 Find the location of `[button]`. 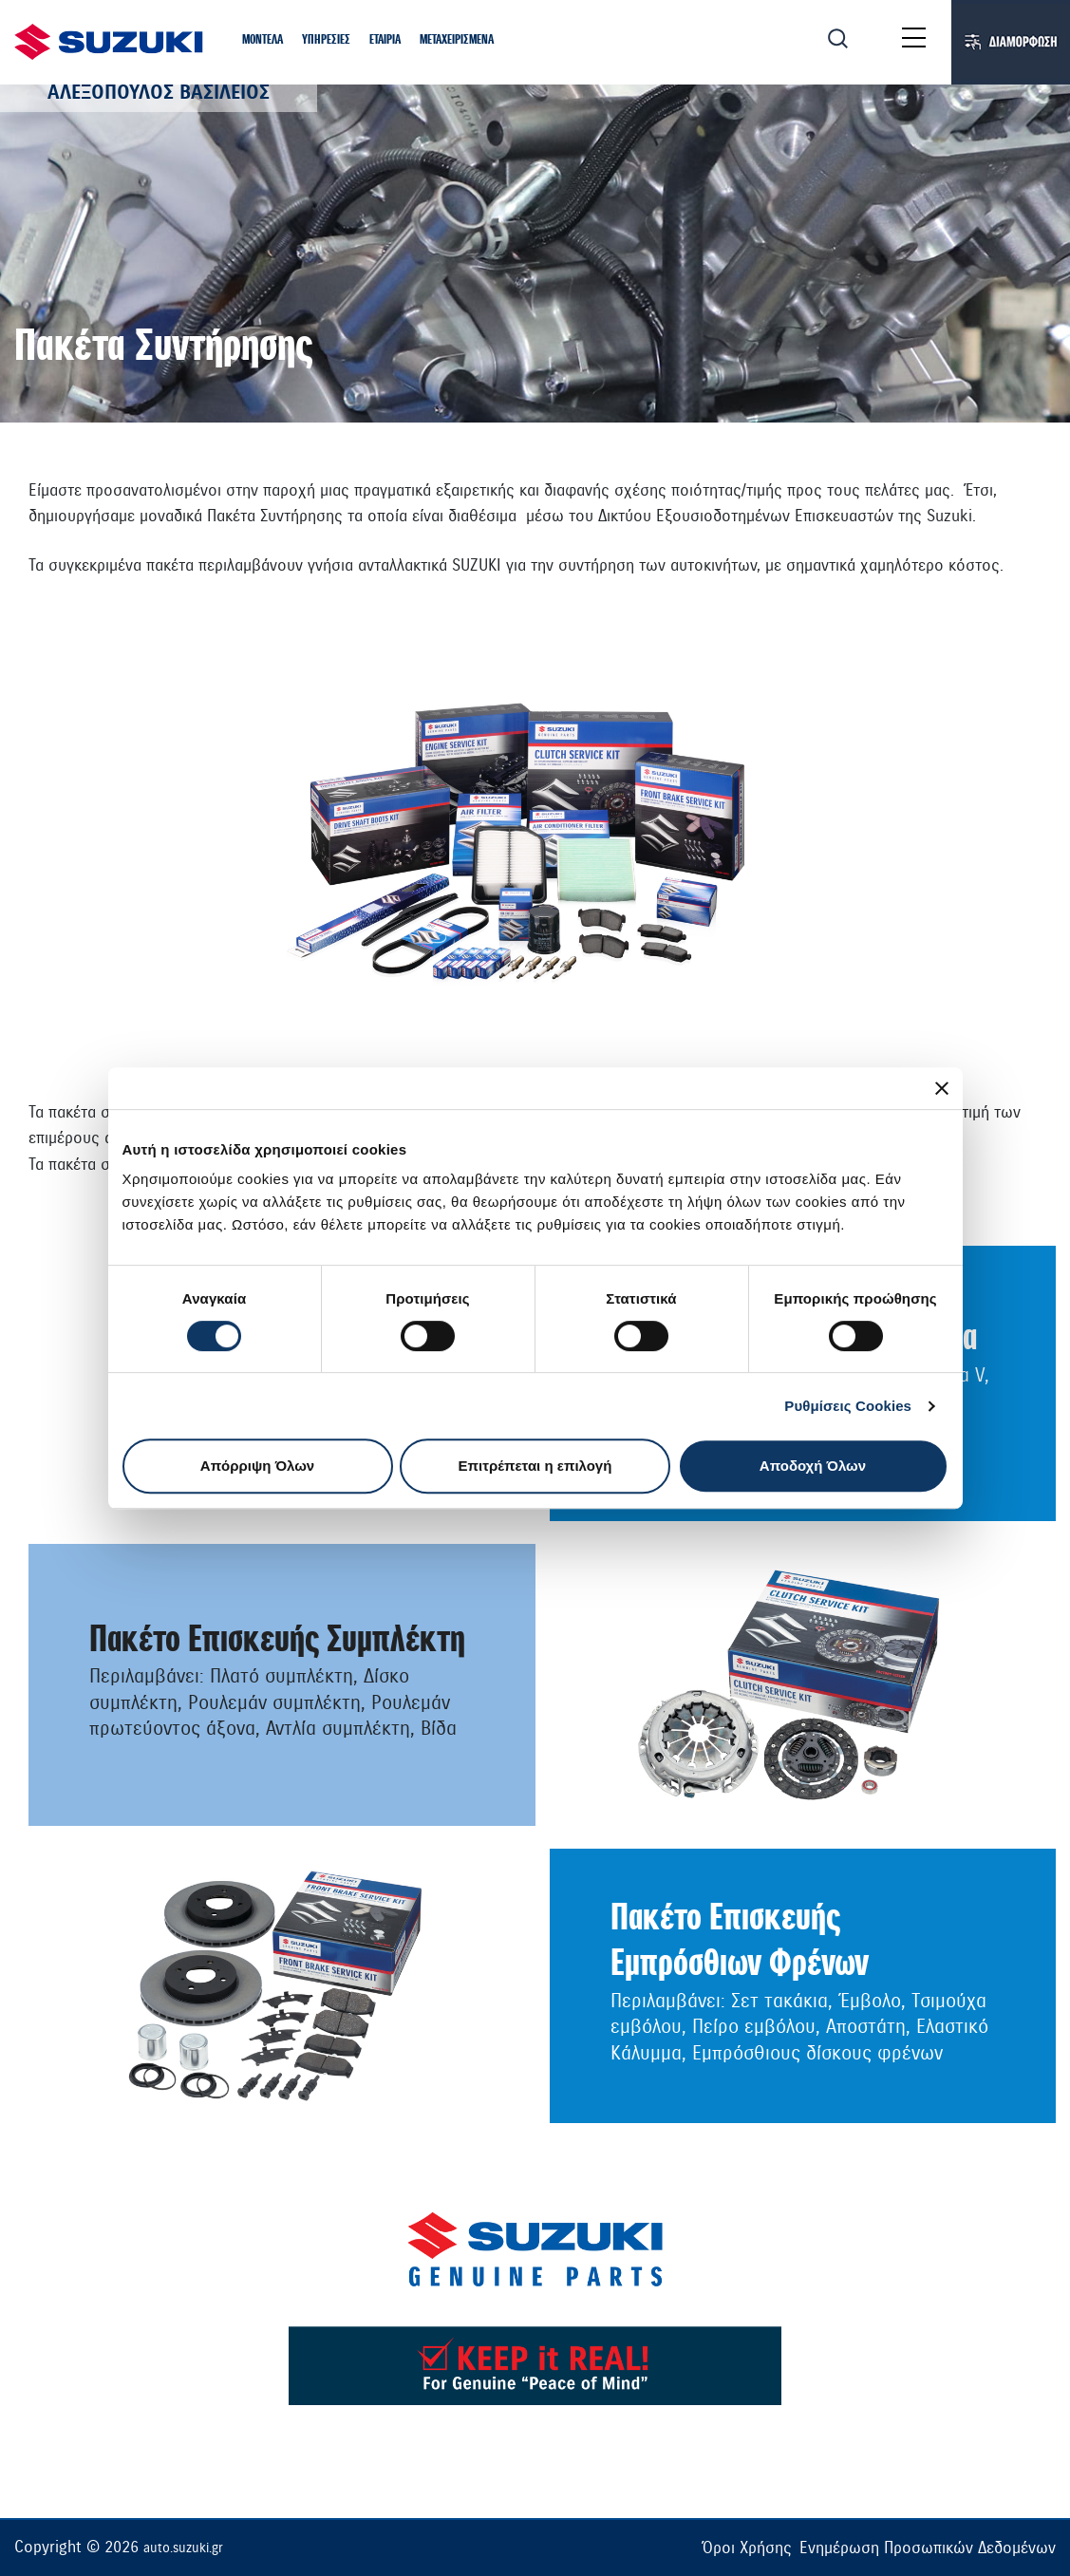

[button] is located at coordinates (262, 41).